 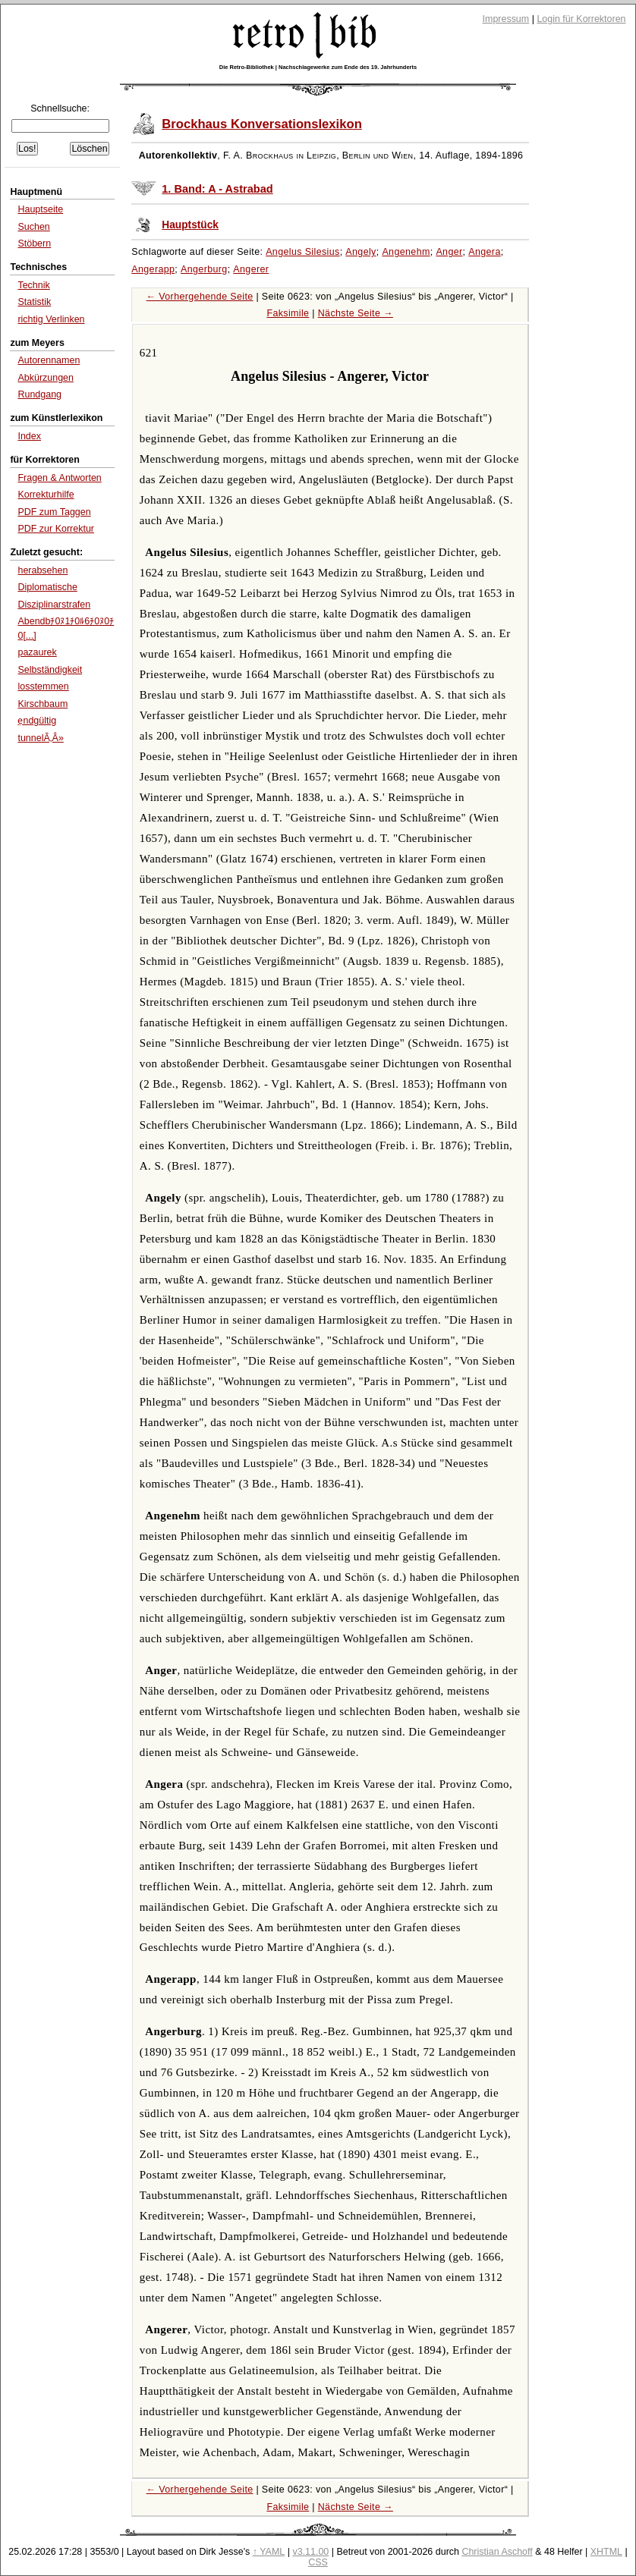 I want to click on Abkürzungen, so click(x=45, y=377).